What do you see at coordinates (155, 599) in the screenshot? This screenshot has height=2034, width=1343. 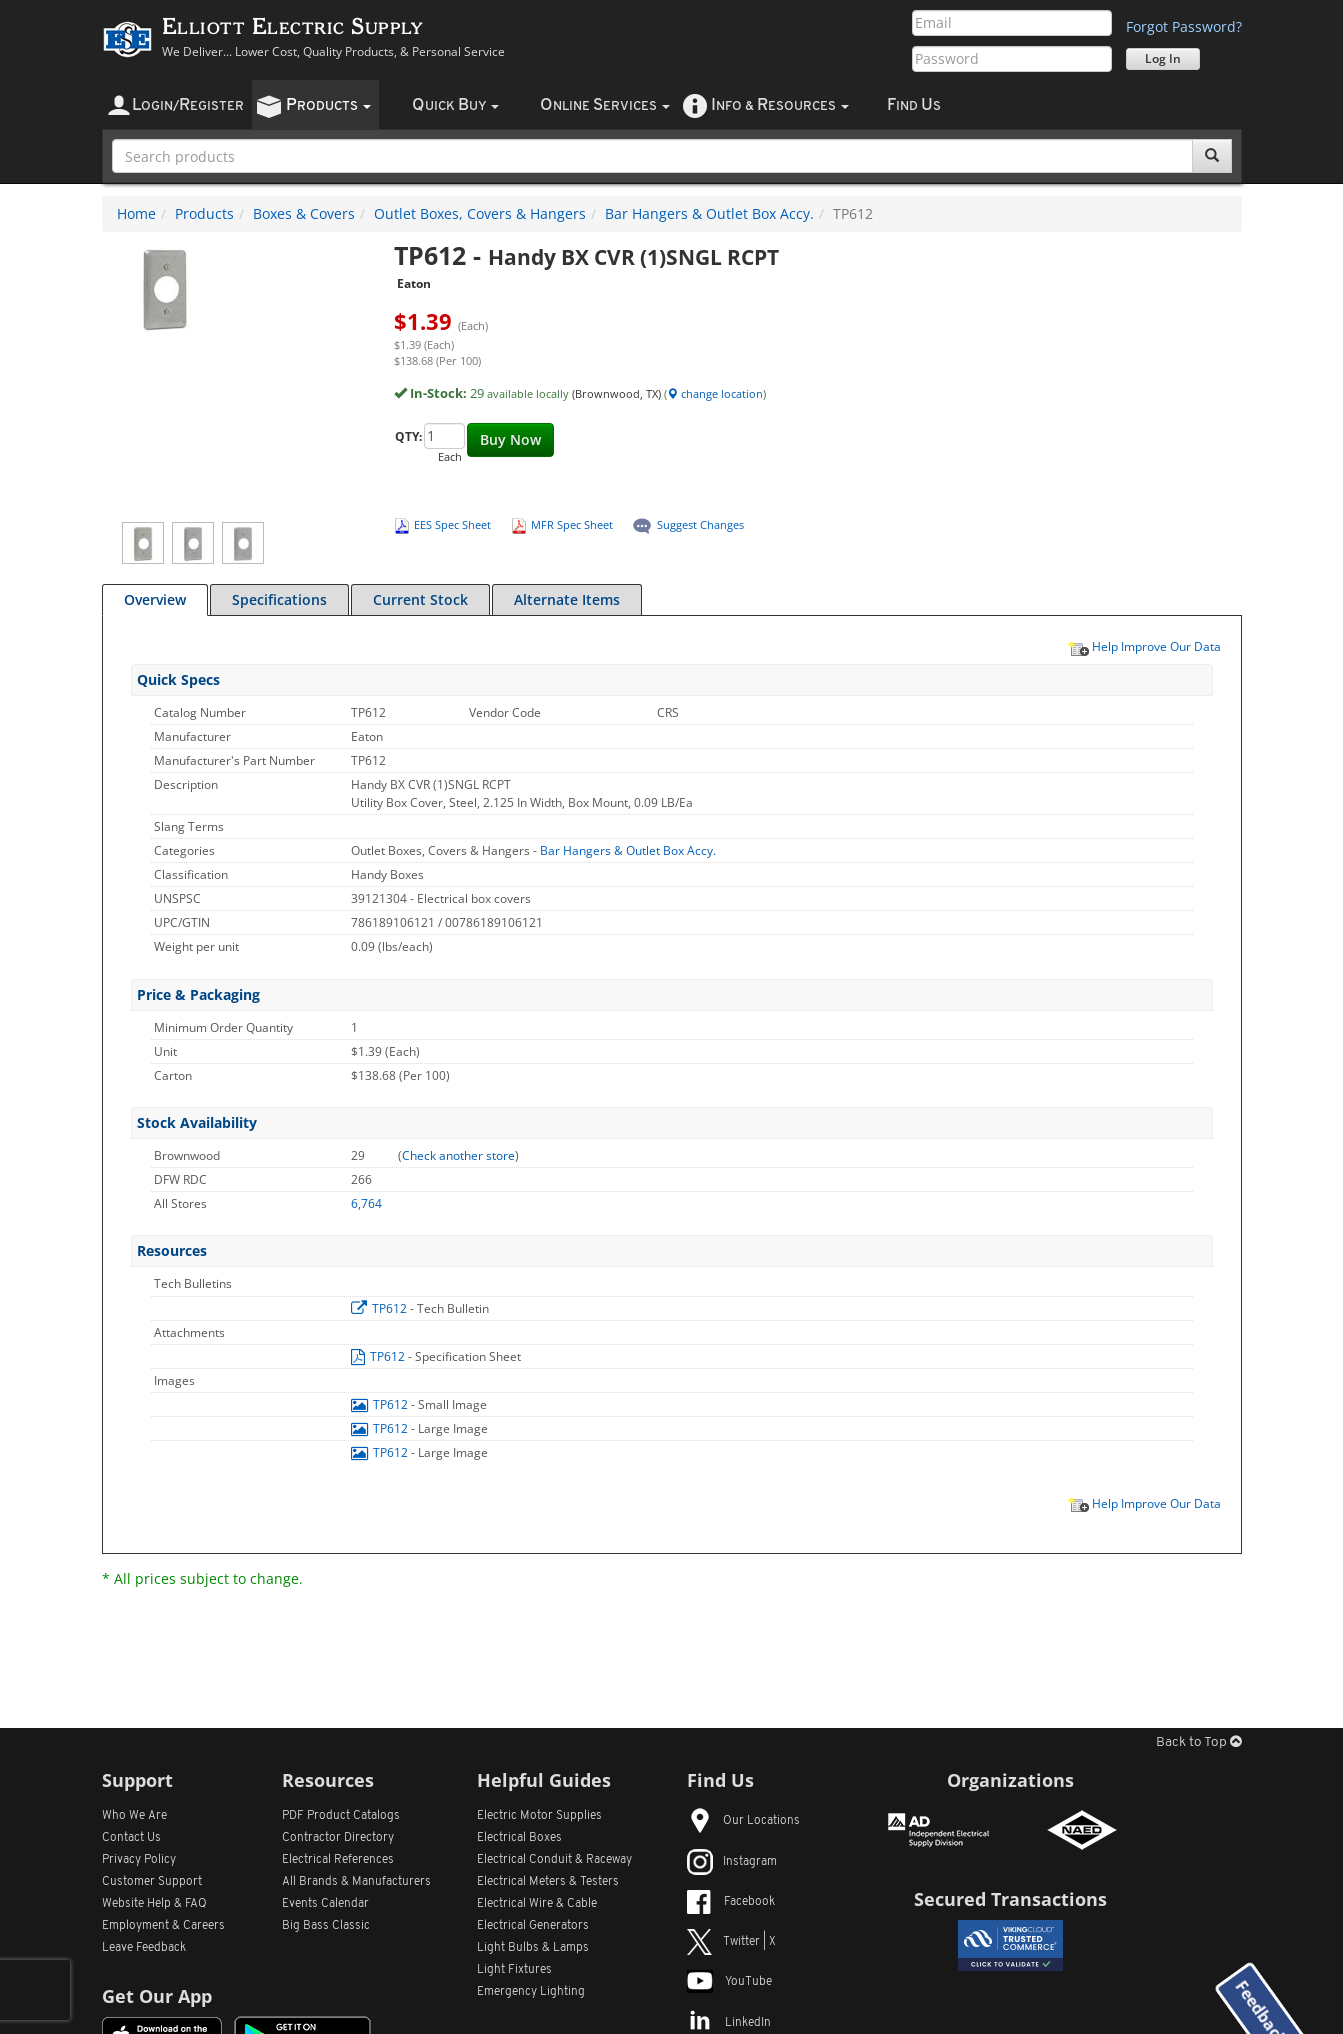 I see `Overview` at bounding box center [155, 599].